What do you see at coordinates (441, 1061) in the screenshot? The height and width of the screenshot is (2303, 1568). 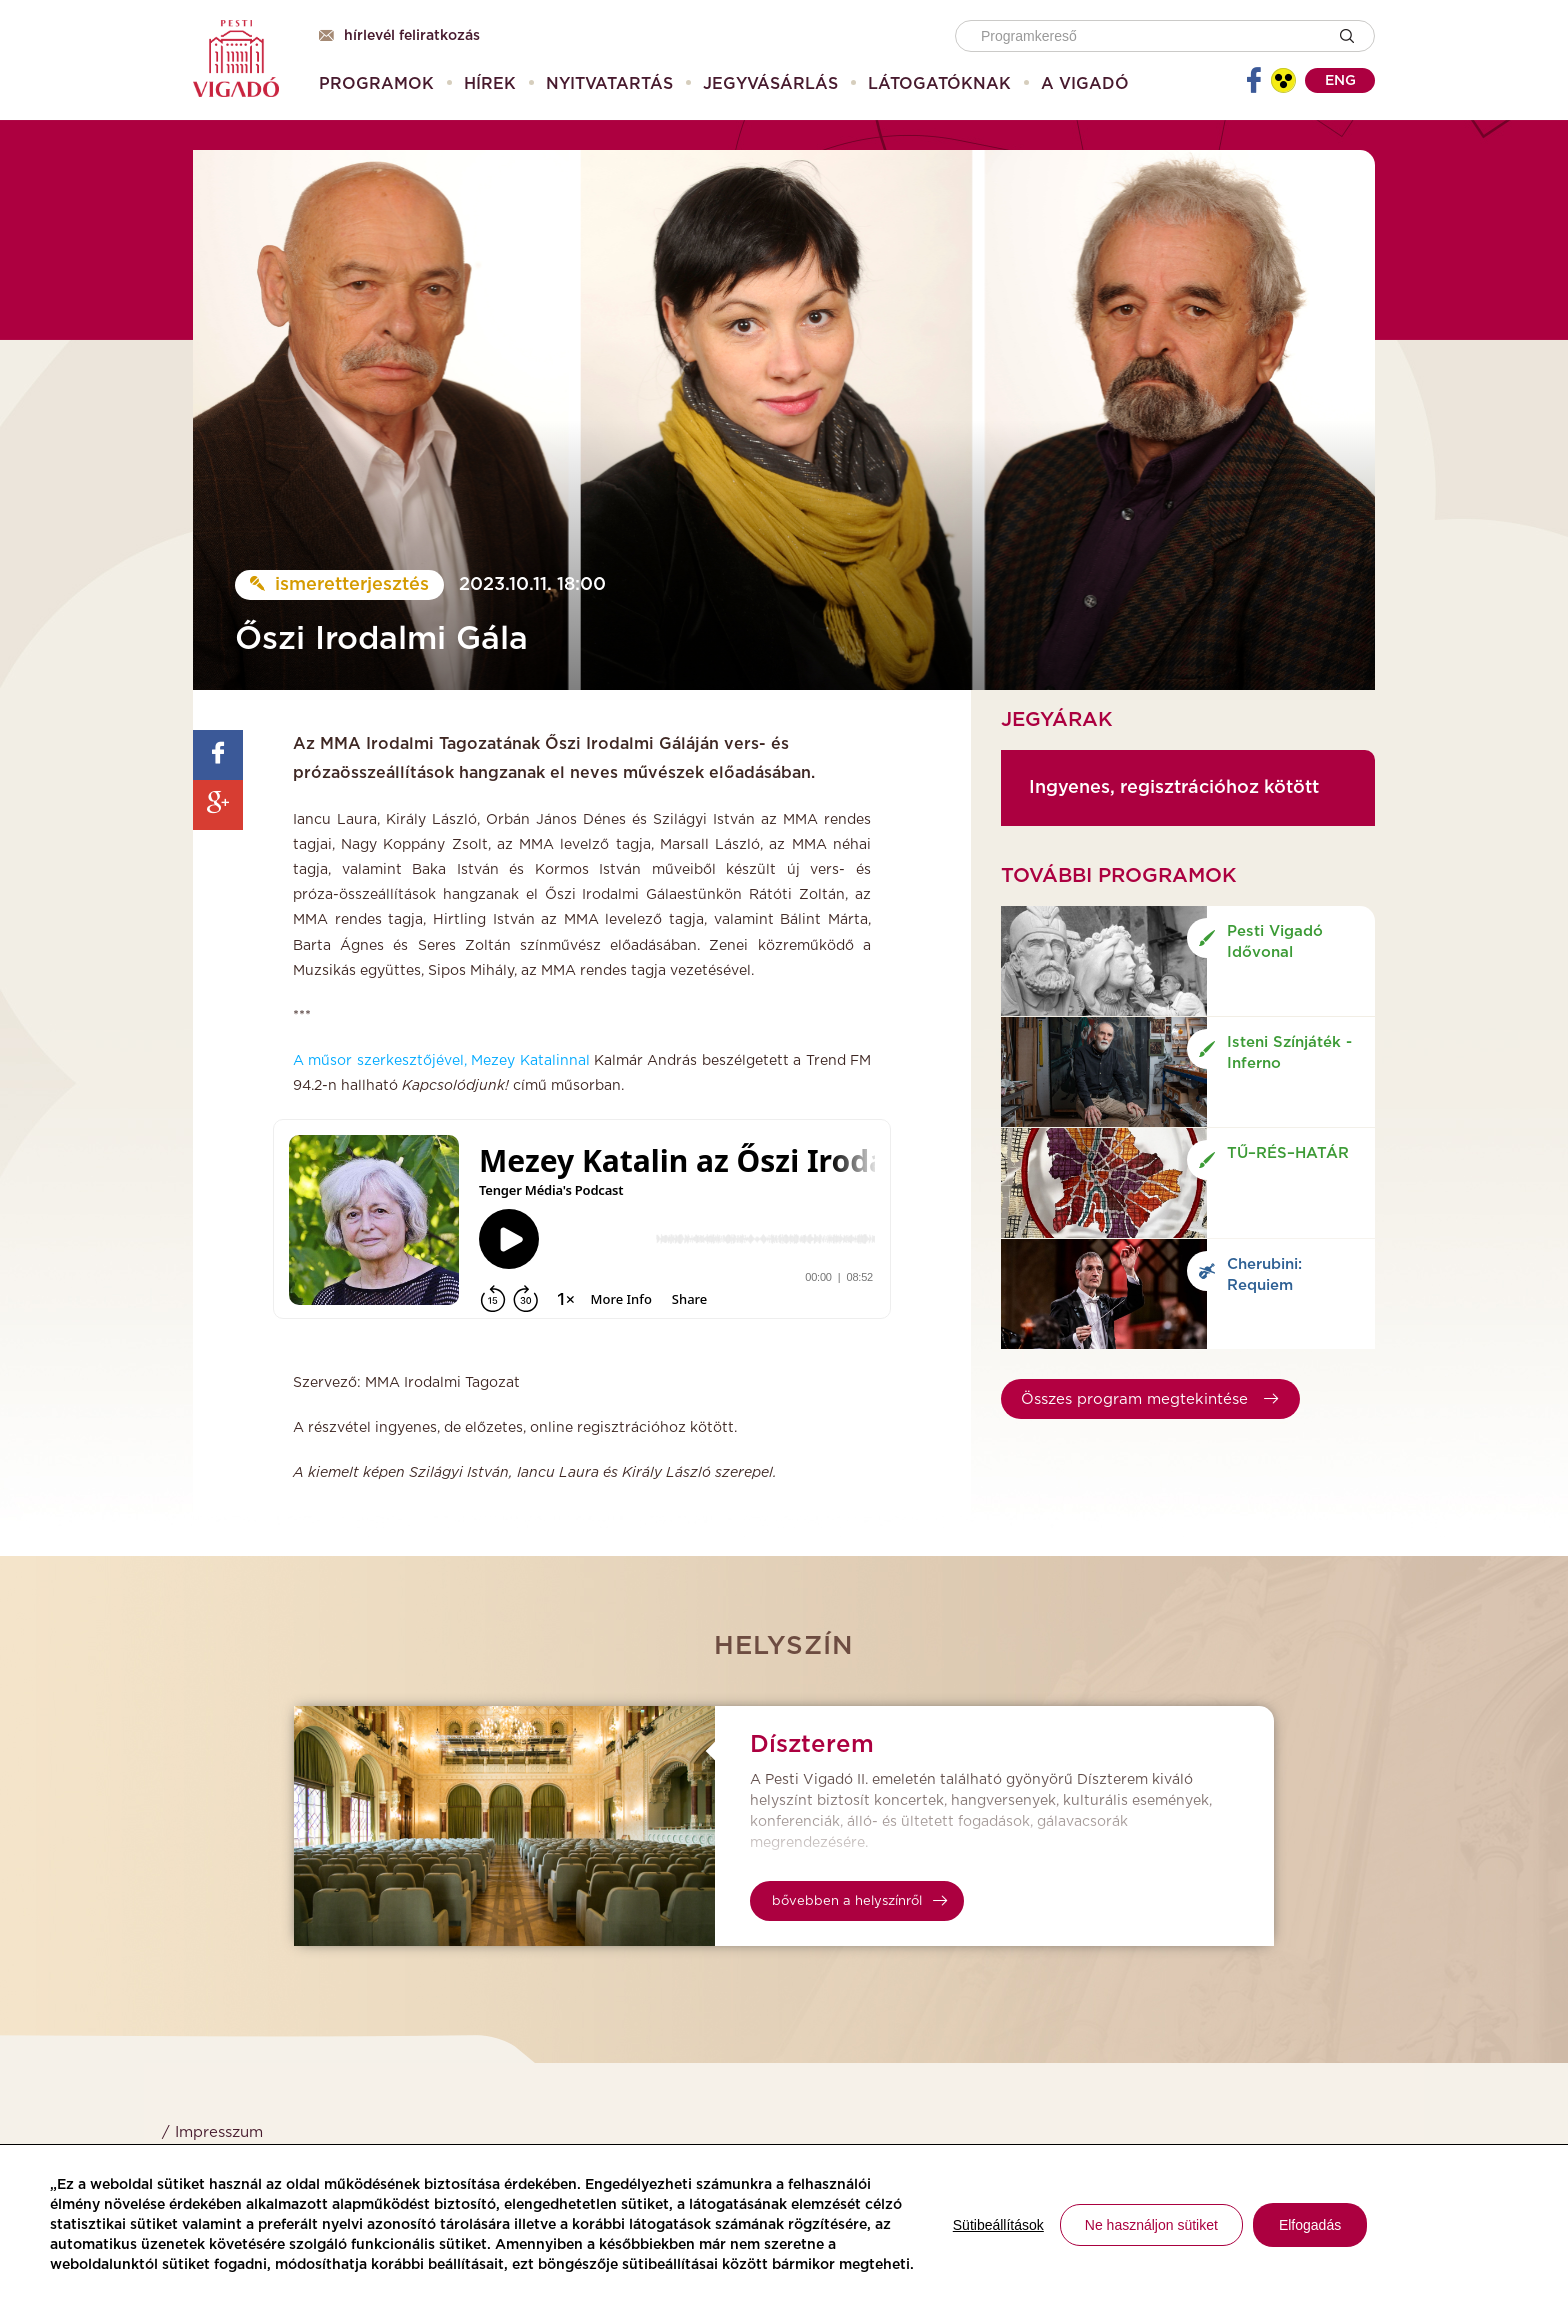 I see `A műsor szerkesztőjével, Mezey Katalinnal` at bounding box center [441, 1061].